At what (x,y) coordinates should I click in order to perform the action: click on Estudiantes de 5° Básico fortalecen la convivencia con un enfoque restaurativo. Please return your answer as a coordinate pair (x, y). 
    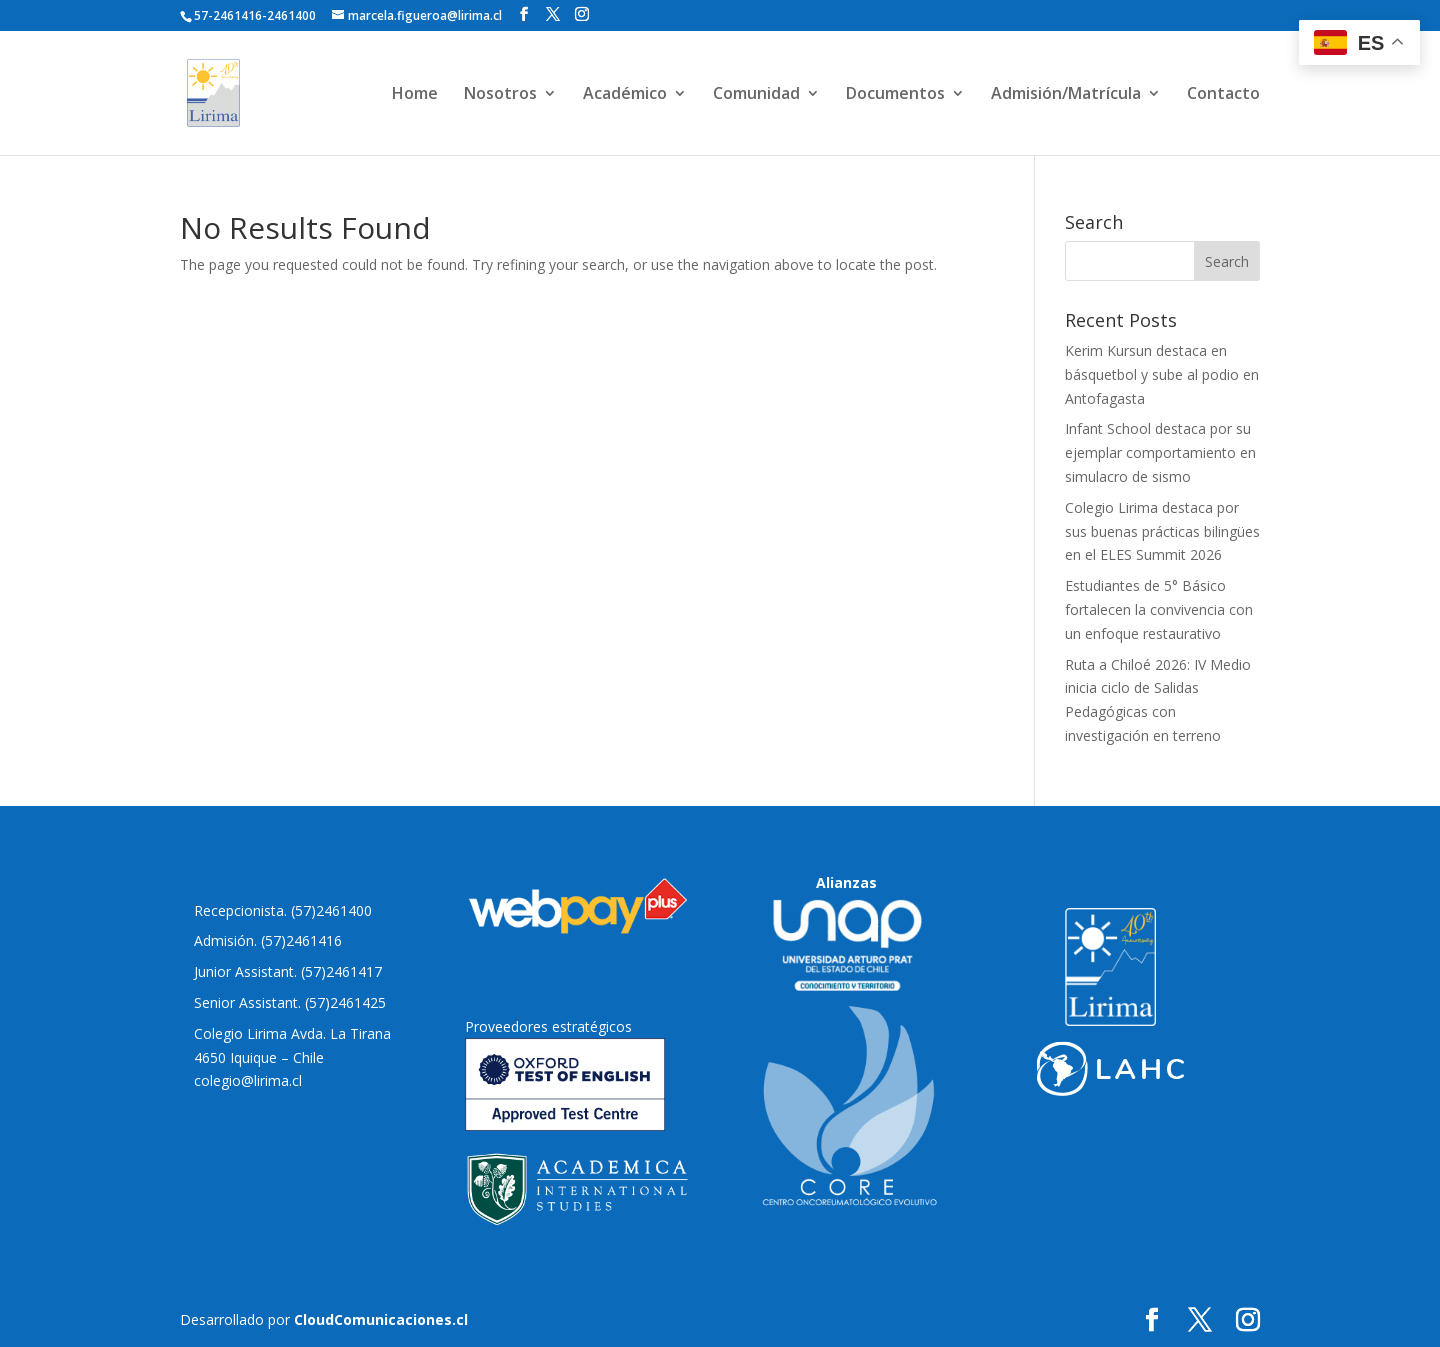
    Looking at the image, I should click on (1159, 609).